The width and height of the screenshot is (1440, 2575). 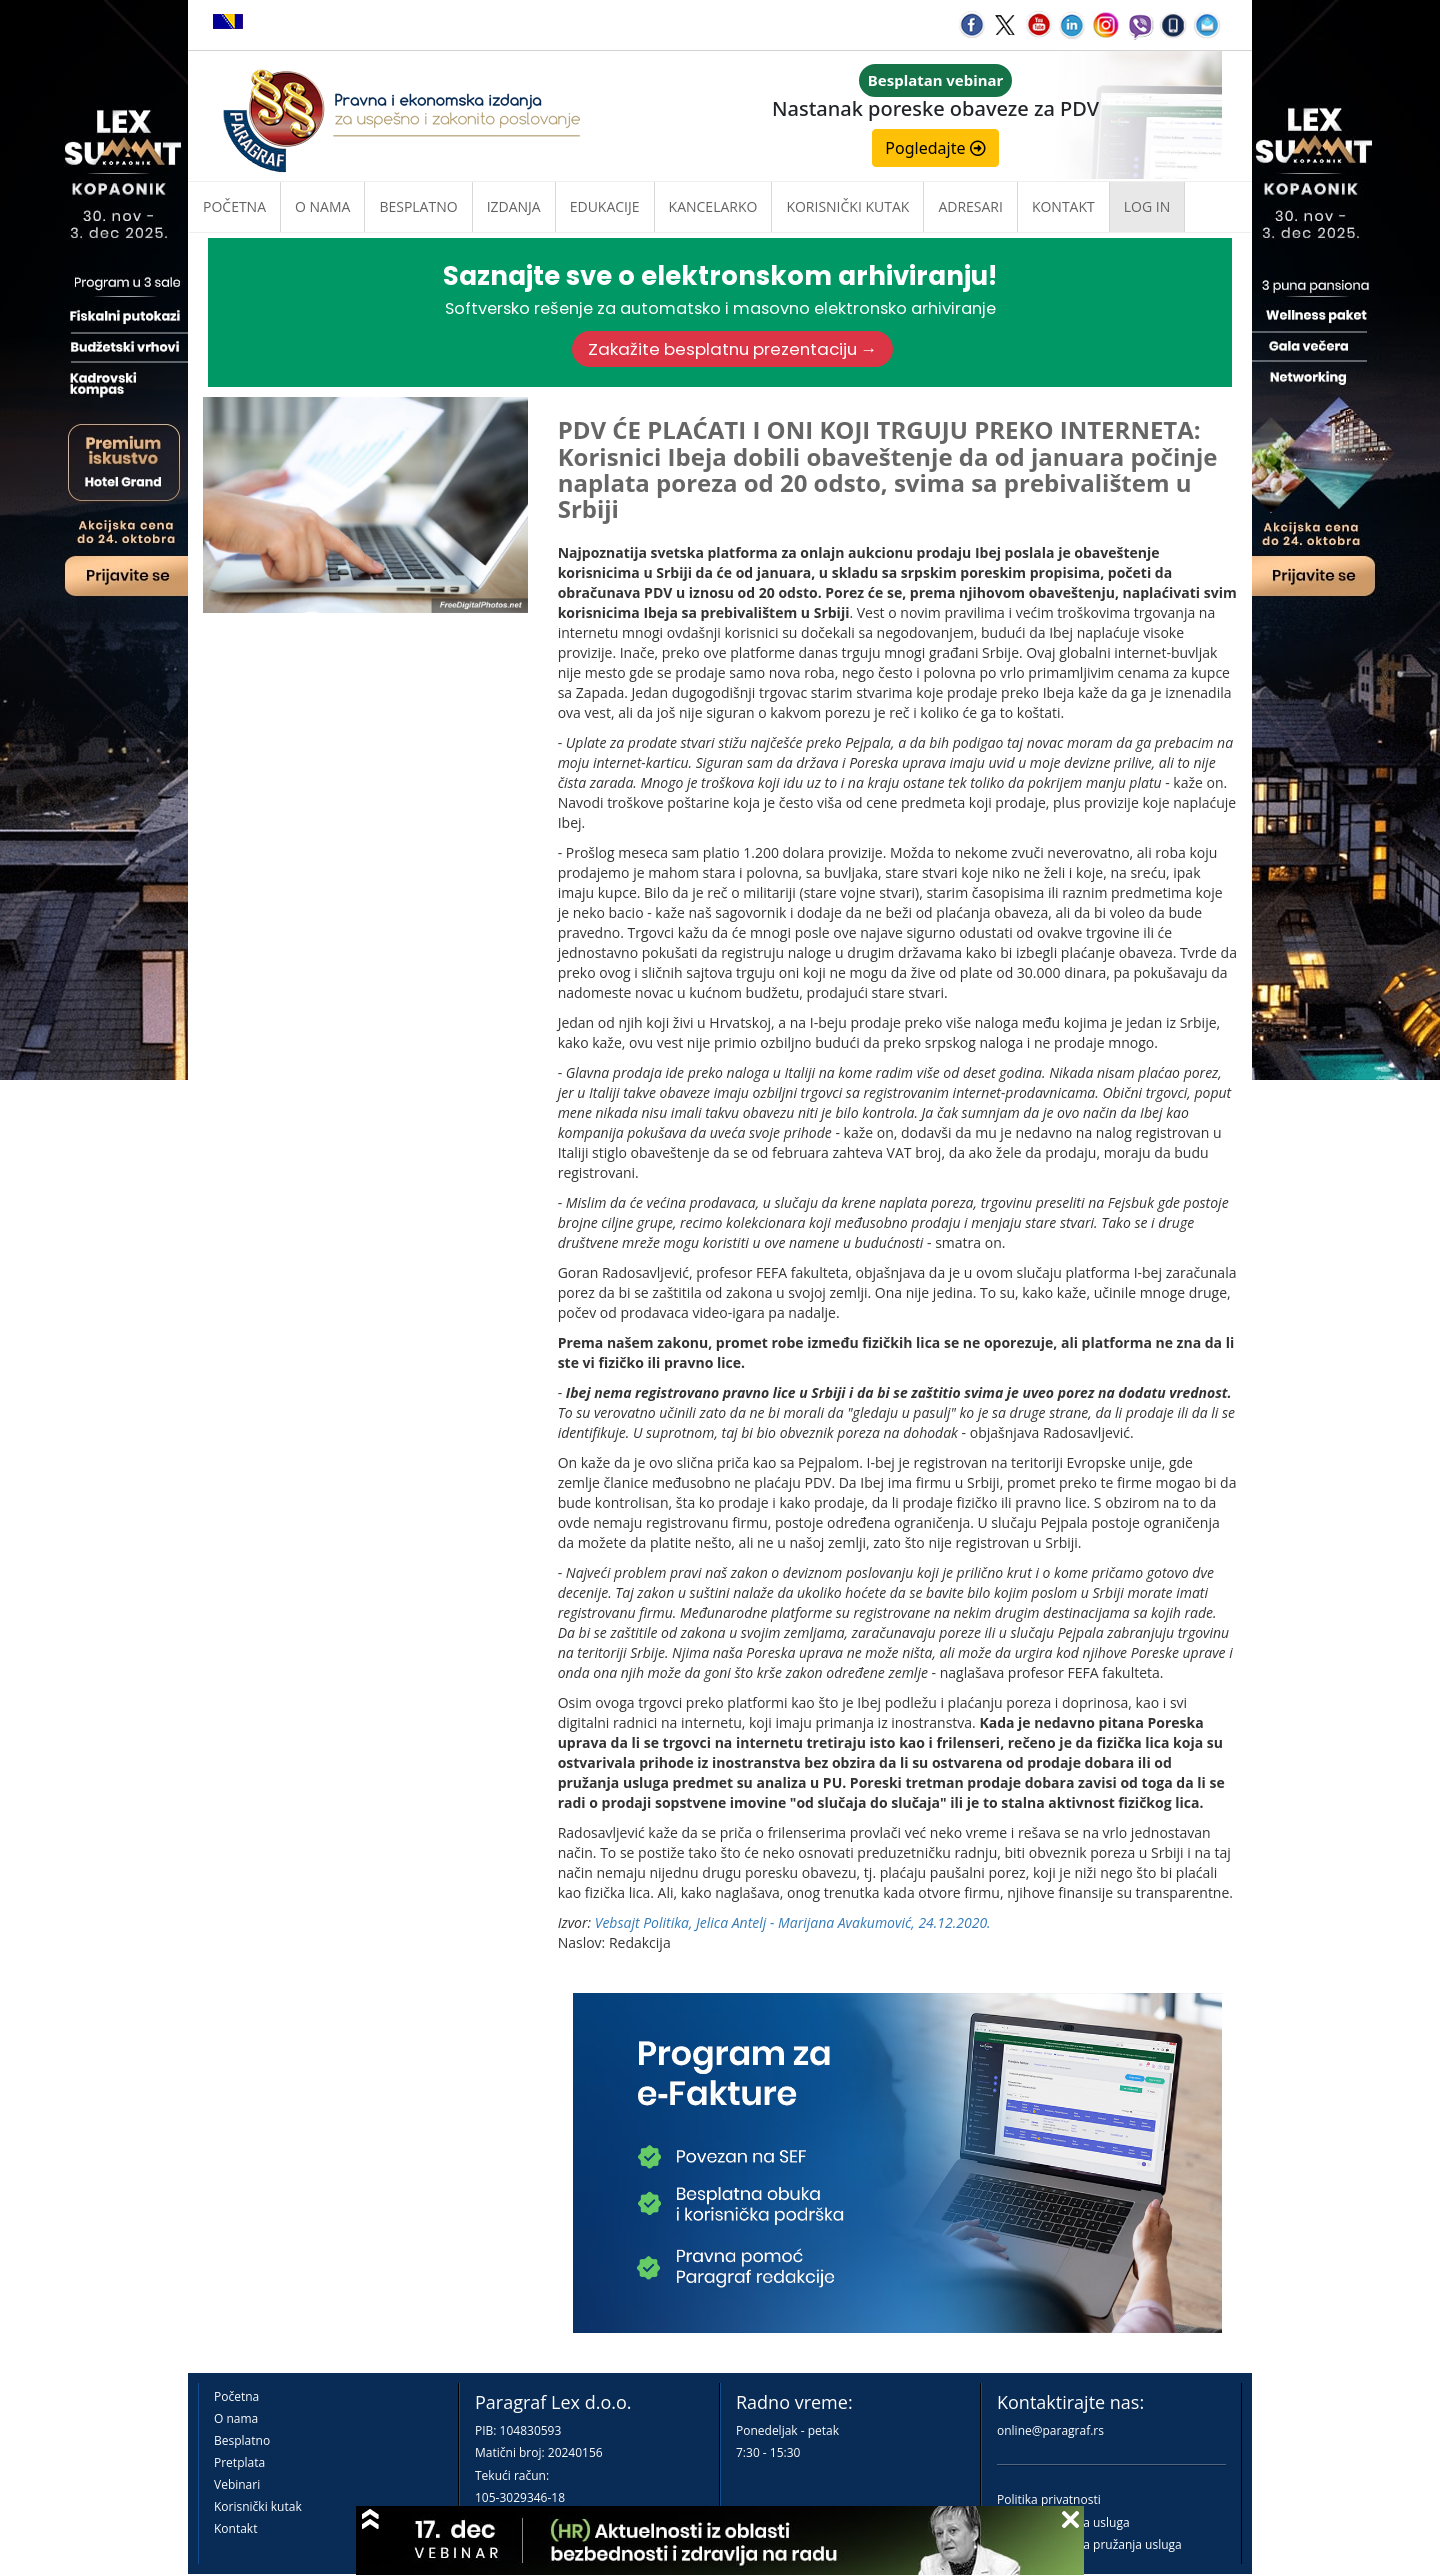 What do you see at coordinates (970, 206) in the screenshot?
I see `Adresari [button]` at bounding box center [970, 206].